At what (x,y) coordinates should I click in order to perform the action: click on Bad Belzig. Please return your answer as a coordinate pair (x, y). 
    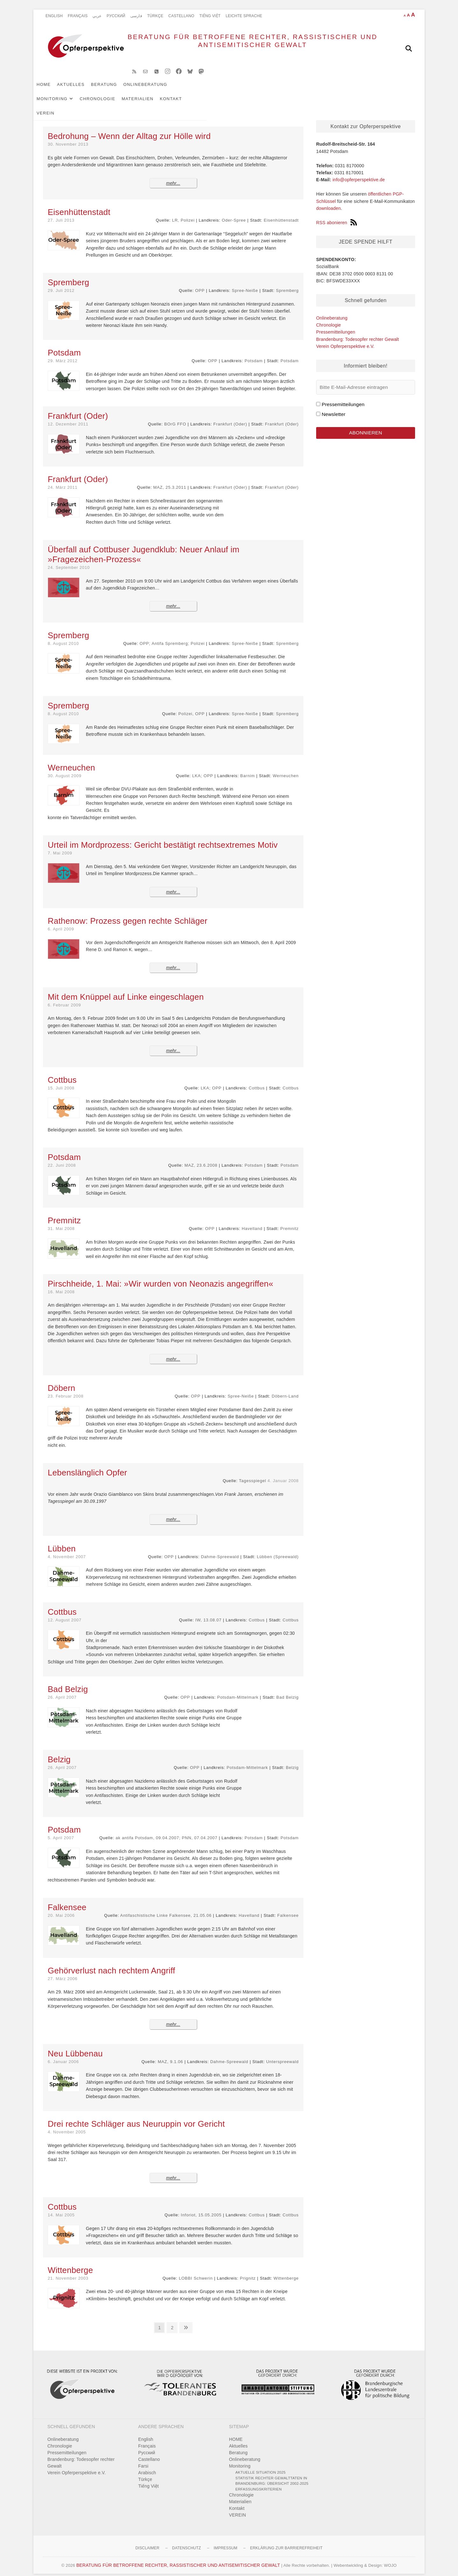
    Looking at the image, I should click on (287, 1690).